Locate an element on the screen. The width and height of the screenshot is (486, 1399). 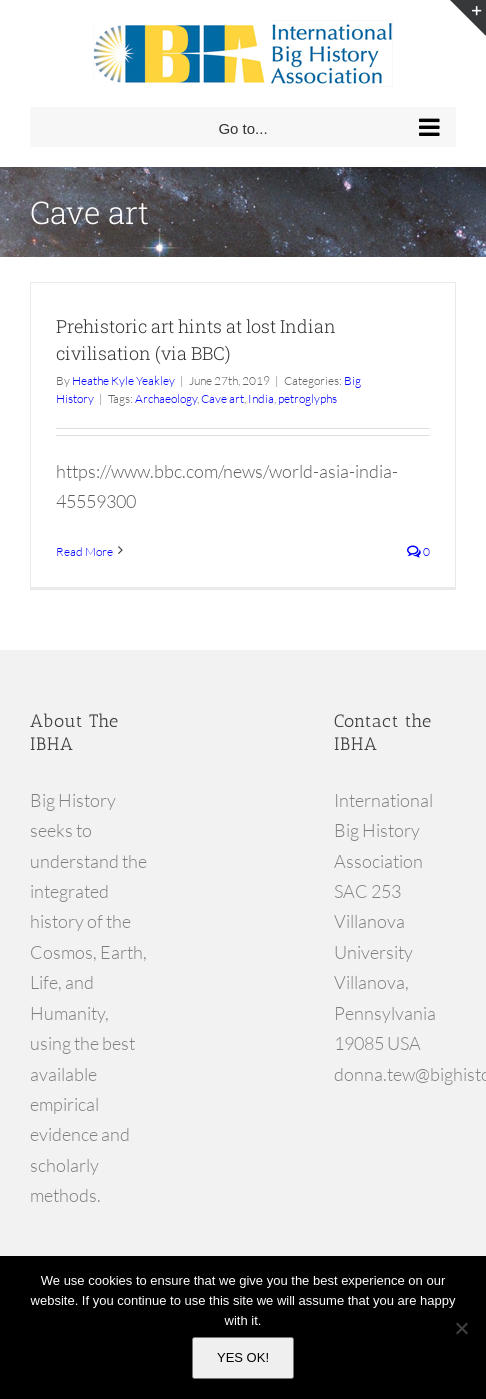
Archaeology is located at coordinates (166, 398).